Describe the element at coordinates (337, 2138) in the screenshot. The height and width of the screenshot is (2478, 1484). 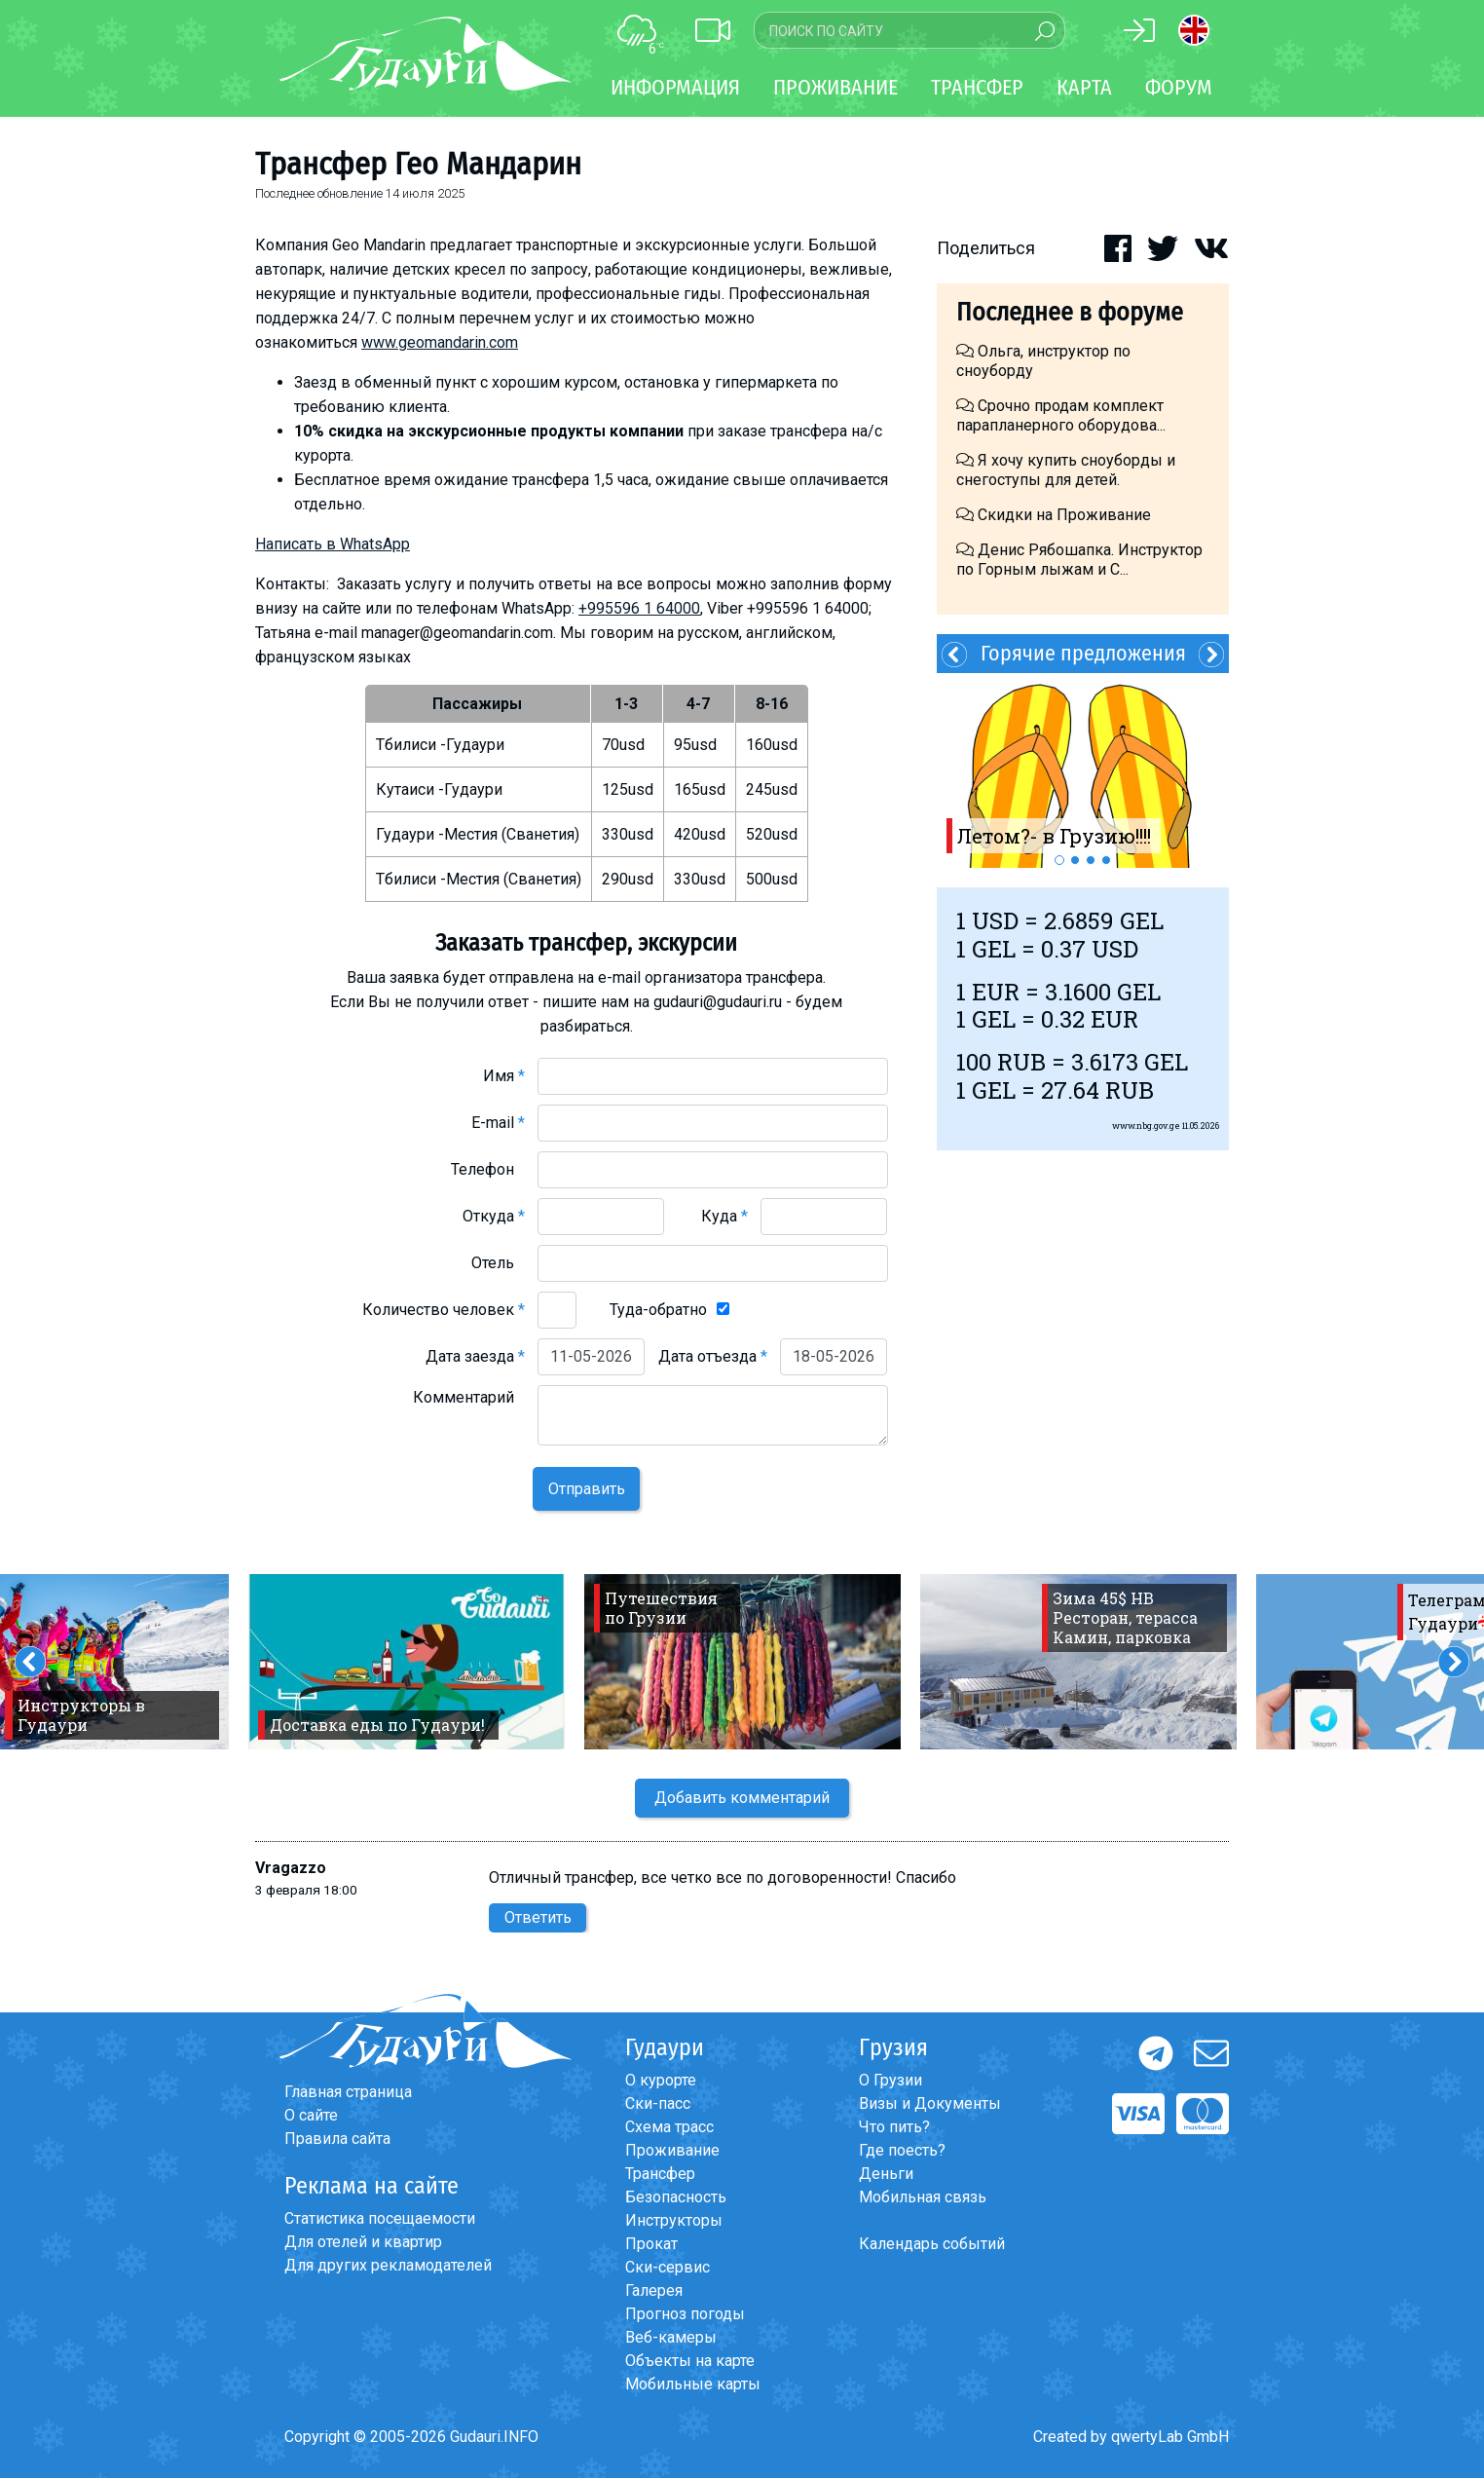
I see `Правила сайта` at that location.